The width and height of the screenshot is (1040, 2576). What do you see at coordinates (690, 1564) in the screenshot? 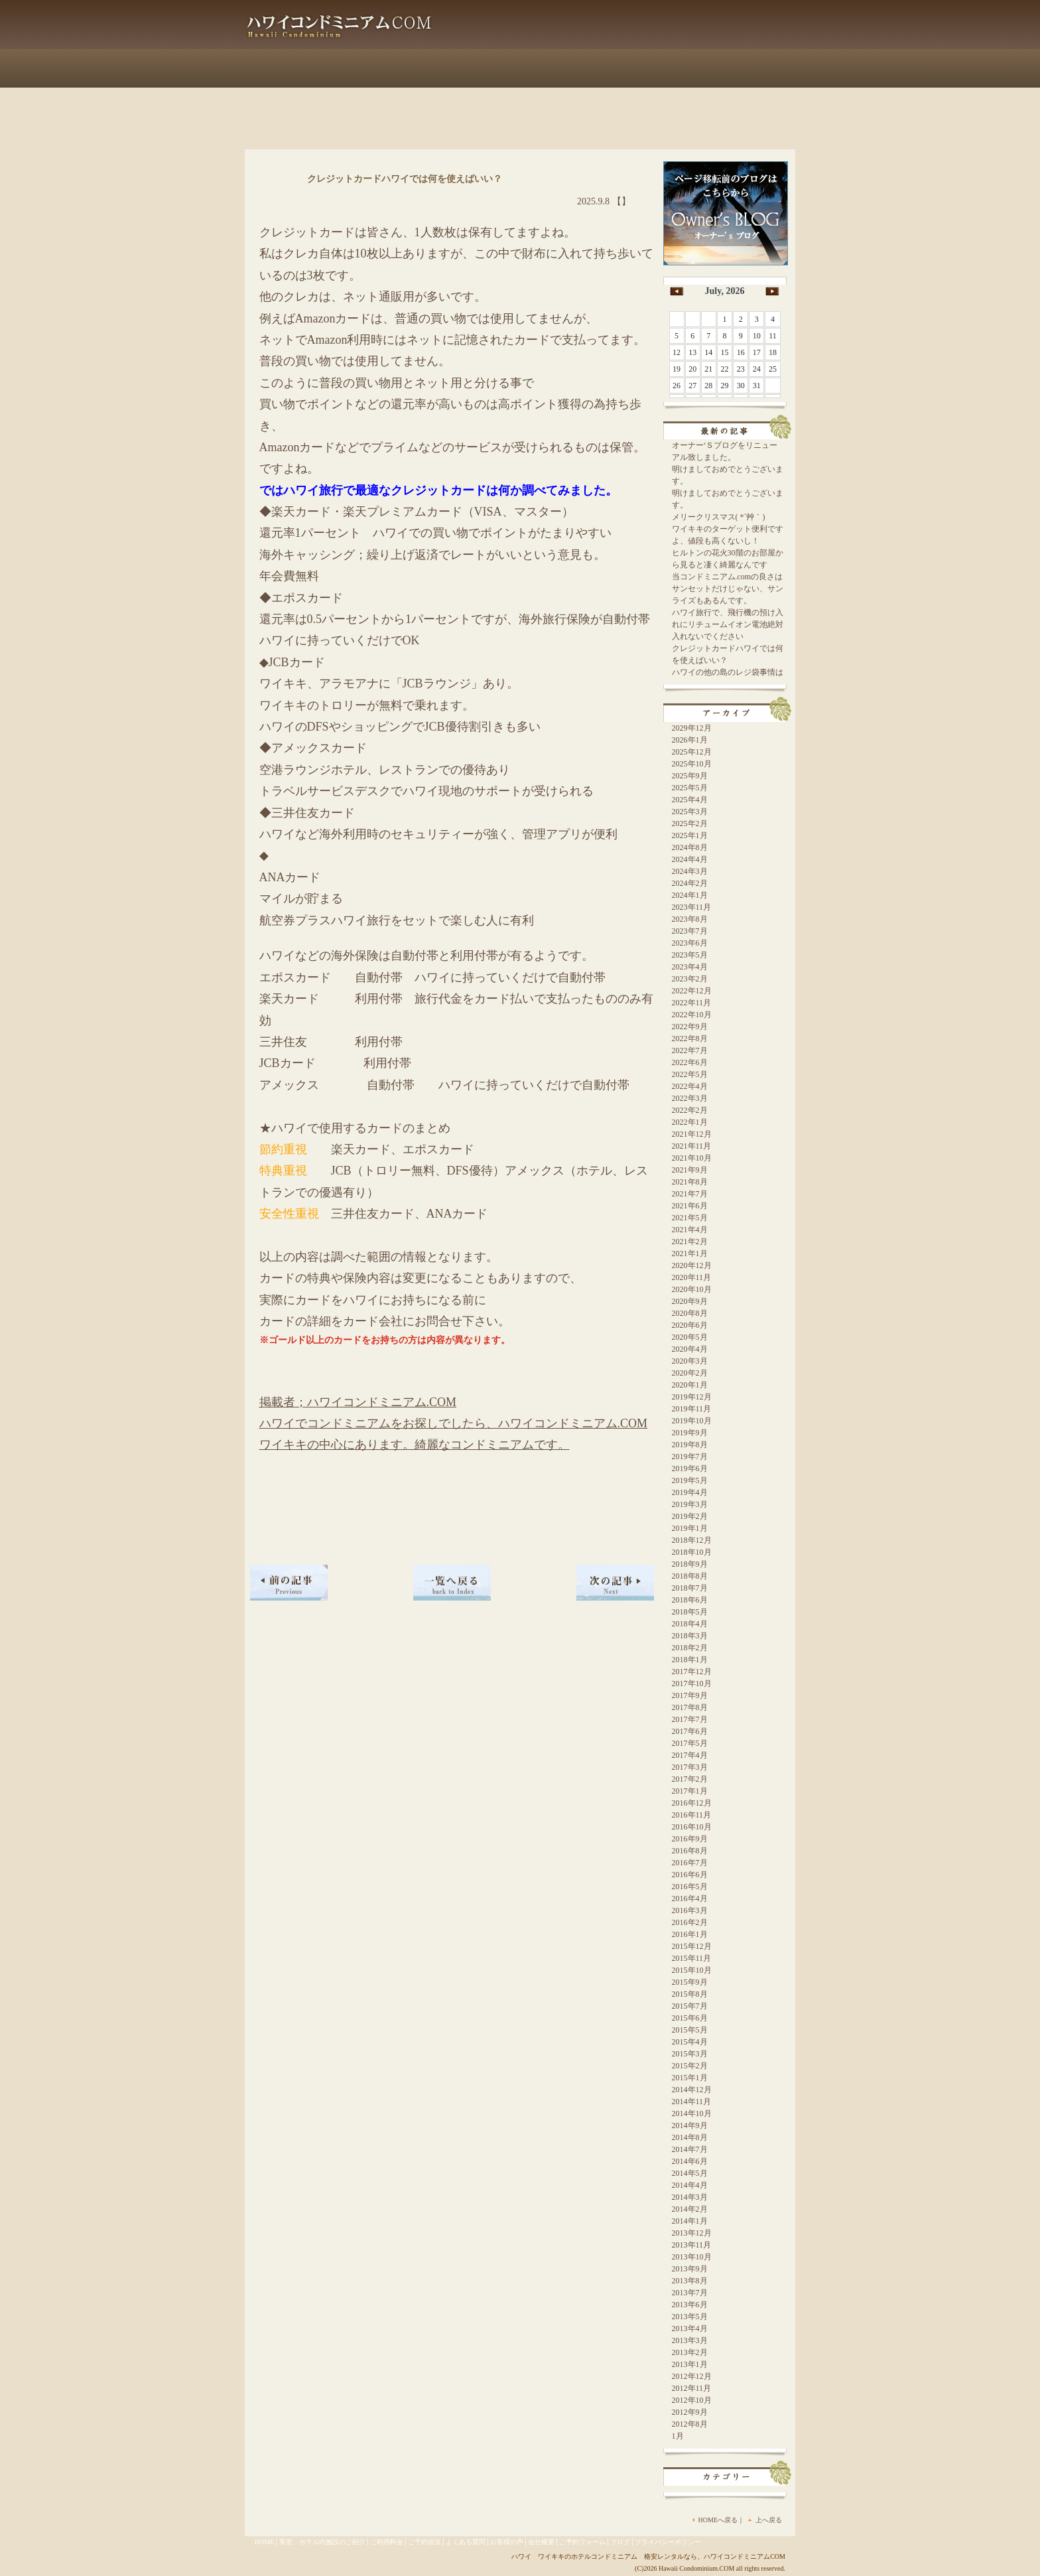
I see `2018年9月` at bounding box center [690, 1564].